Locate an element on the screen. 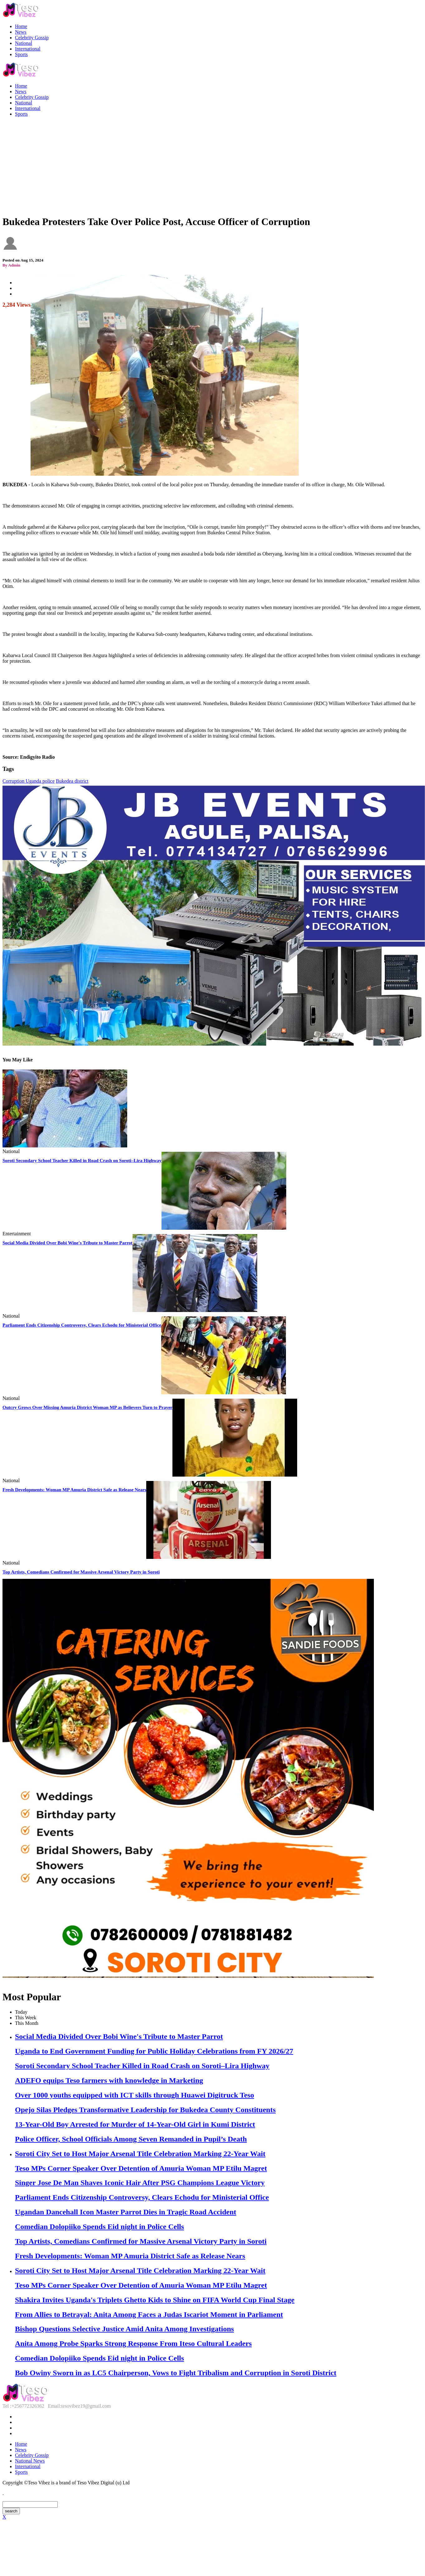 Image resolution: width=425 pixels, height=2576 pixels. Fresh Developments: Woman MP Amuria District Safe as Release Nears is located at coordinates (74, 1489).